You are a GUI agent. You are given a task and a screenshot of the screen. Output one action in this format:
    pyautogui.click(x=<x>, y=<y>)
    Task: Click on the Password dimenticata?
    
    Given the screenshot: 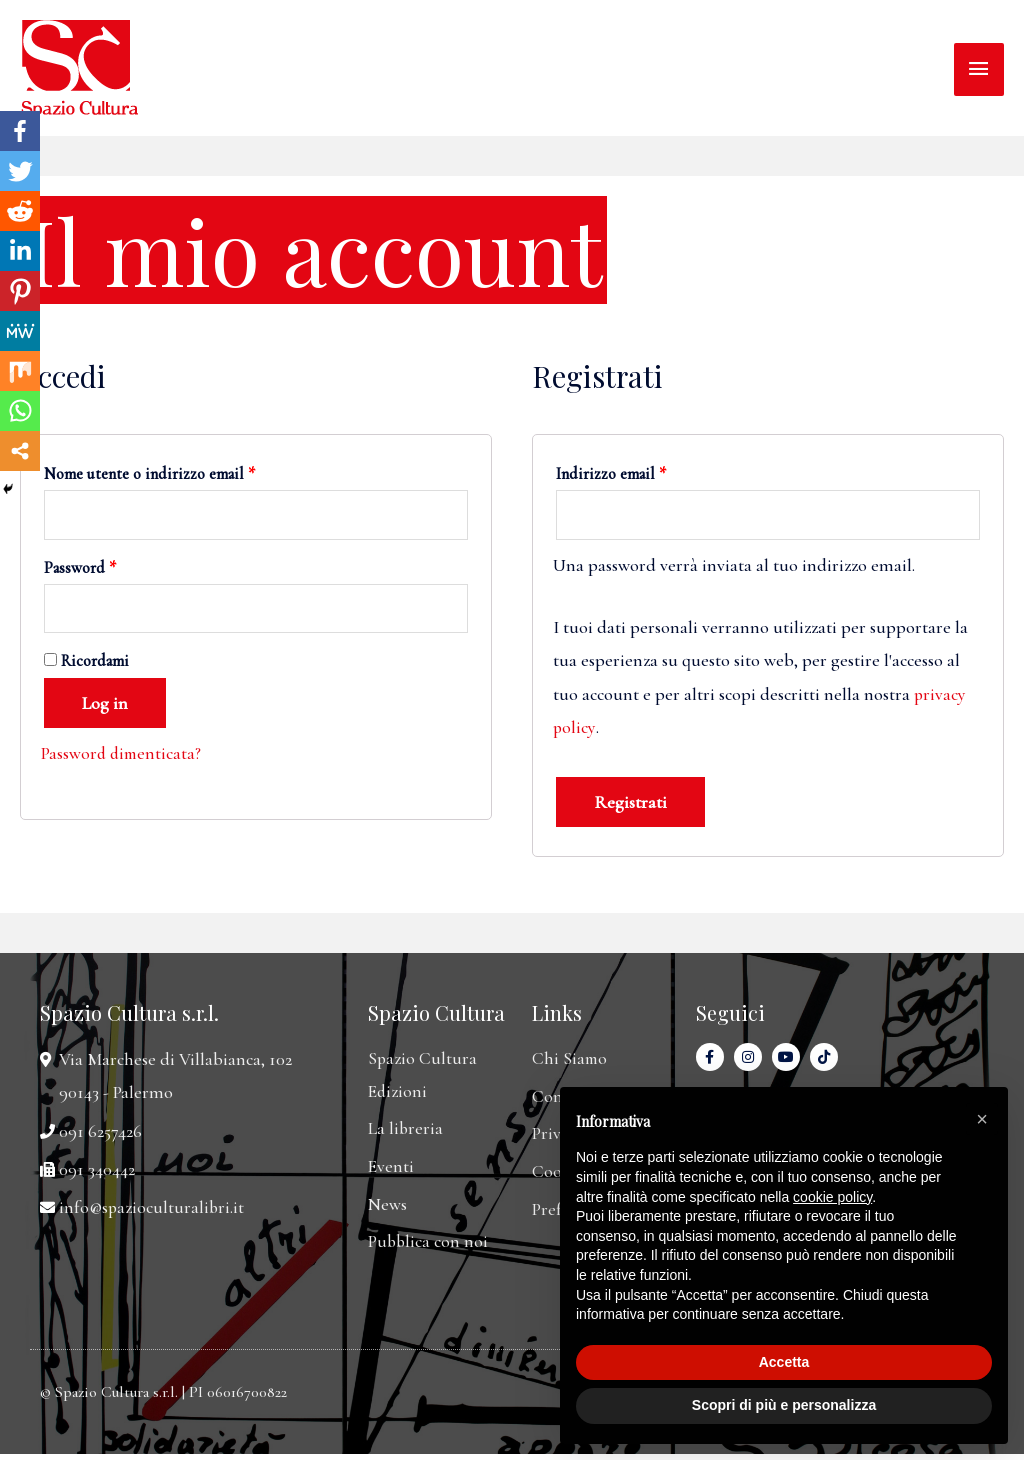 What is the action you would take?
    pyautogui.click(x=123, y=756)
    